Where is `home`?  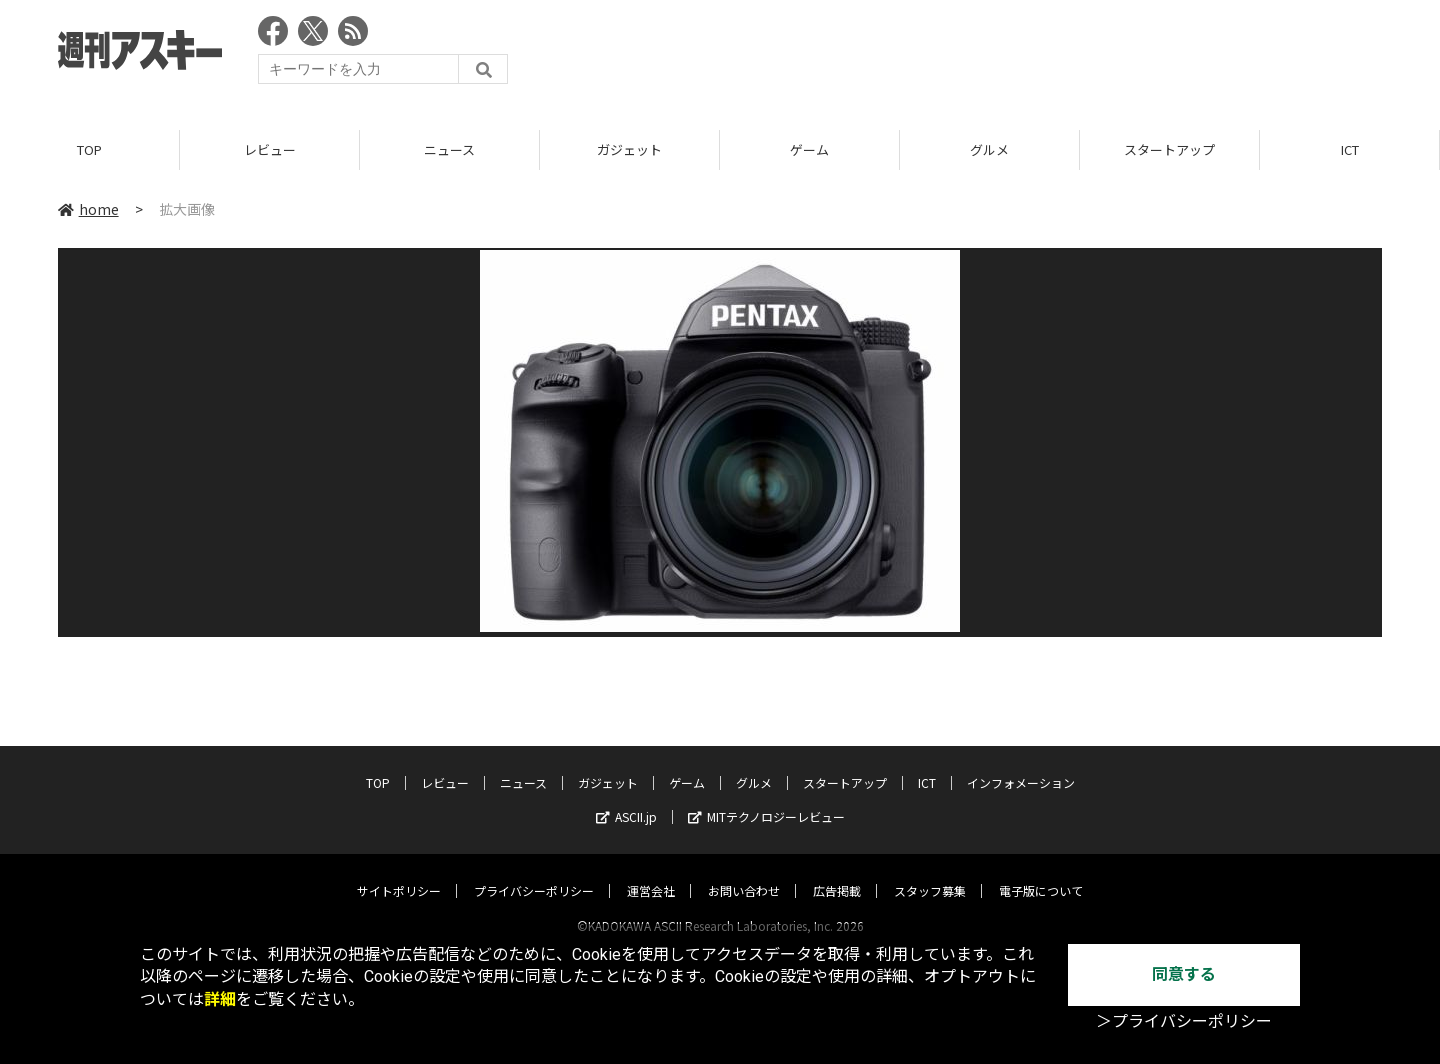 home is located at coordinates (88, 209).